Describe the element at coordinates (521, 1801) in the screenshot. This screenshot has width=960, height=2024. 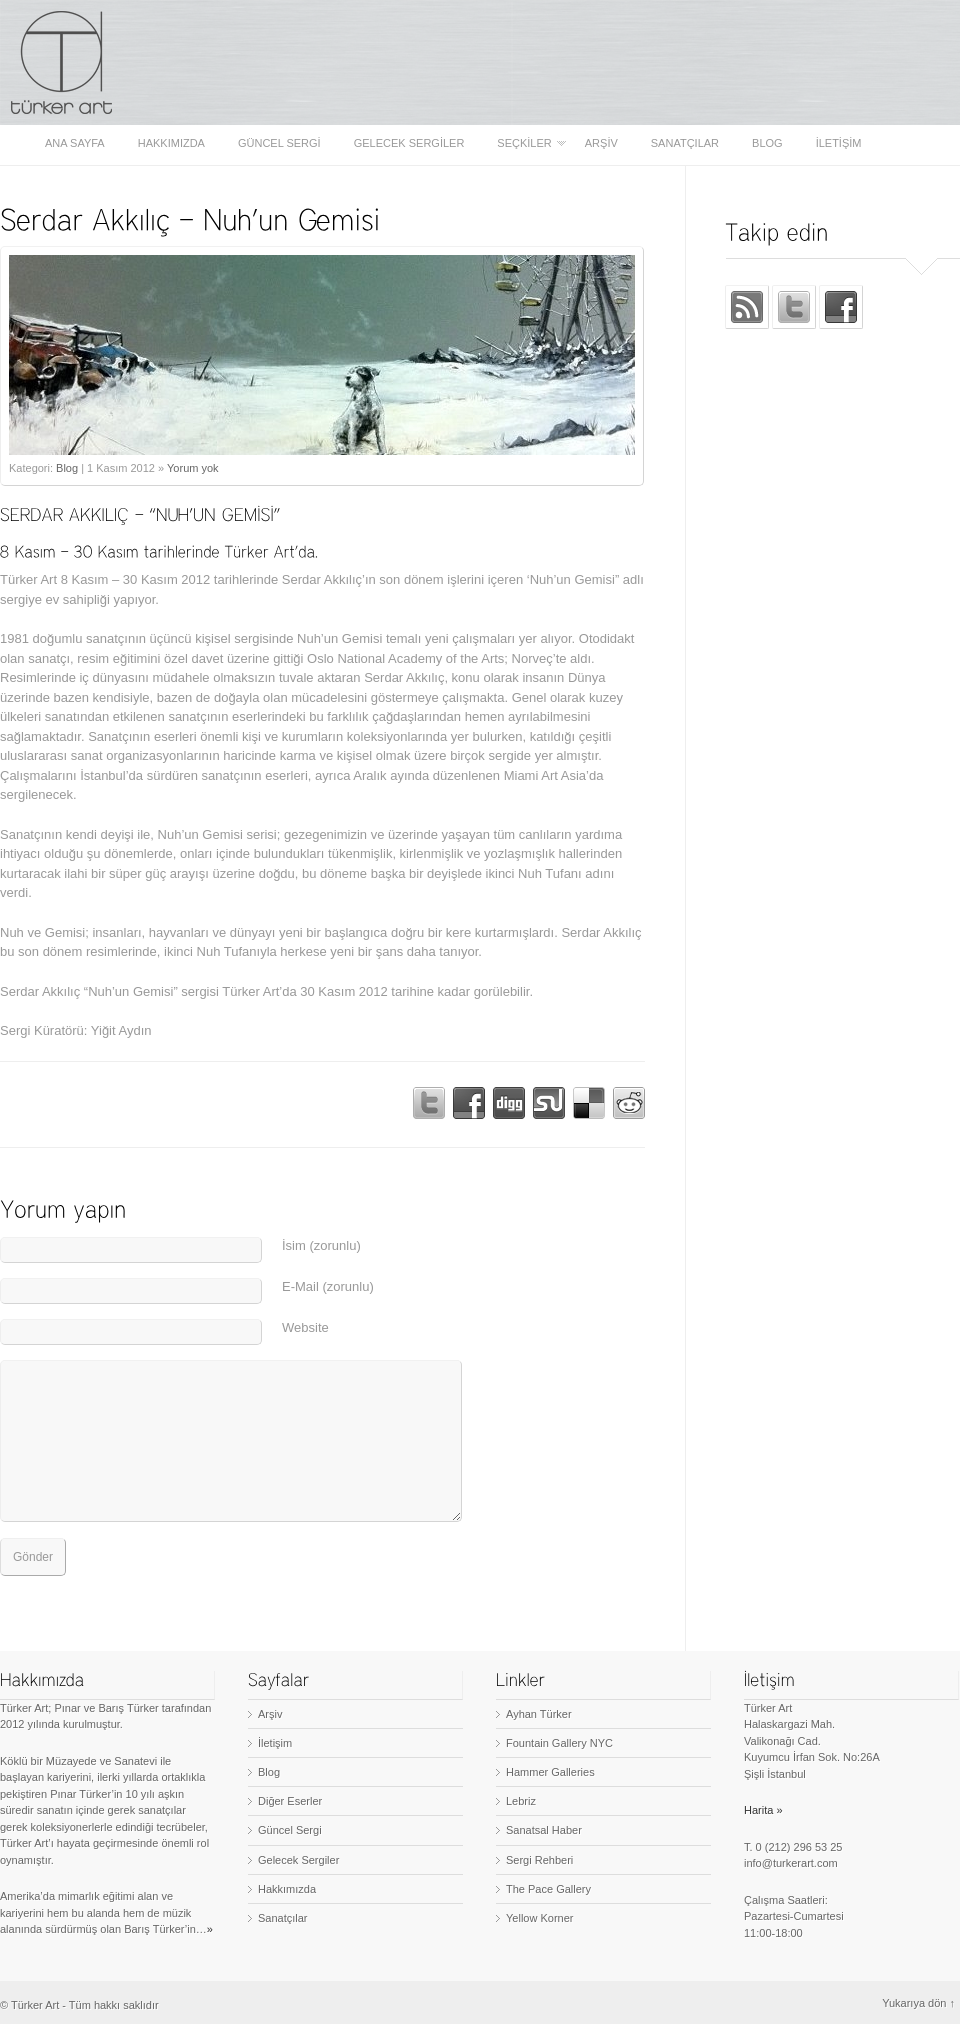
I see `Lebriz` at that location.